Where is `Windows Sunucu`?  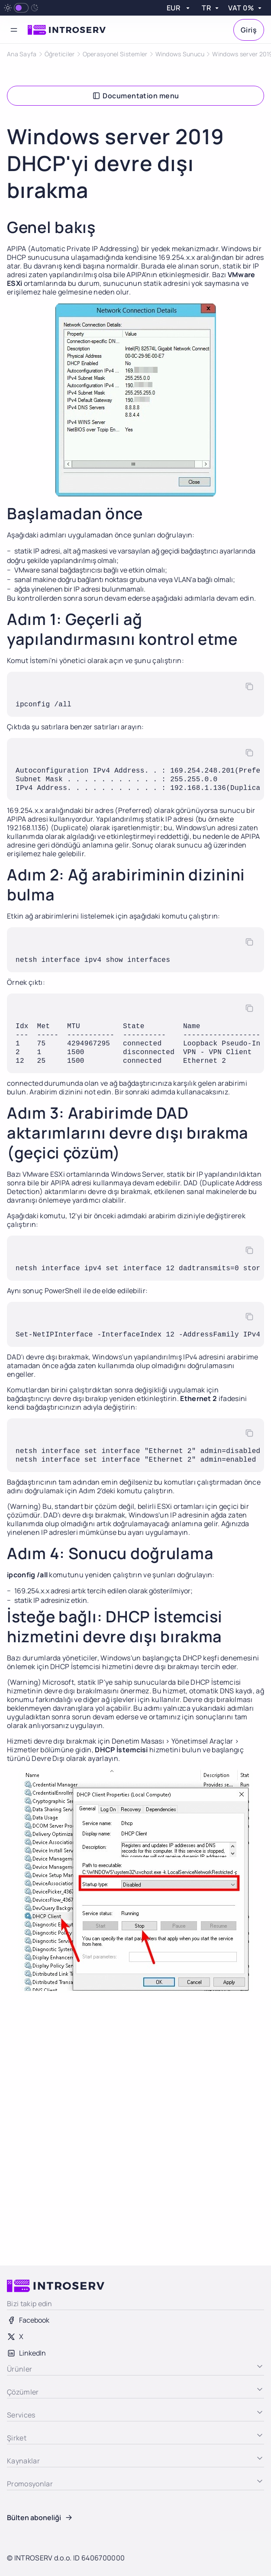 Windows Sunucu is located at coordinates (180, 54).